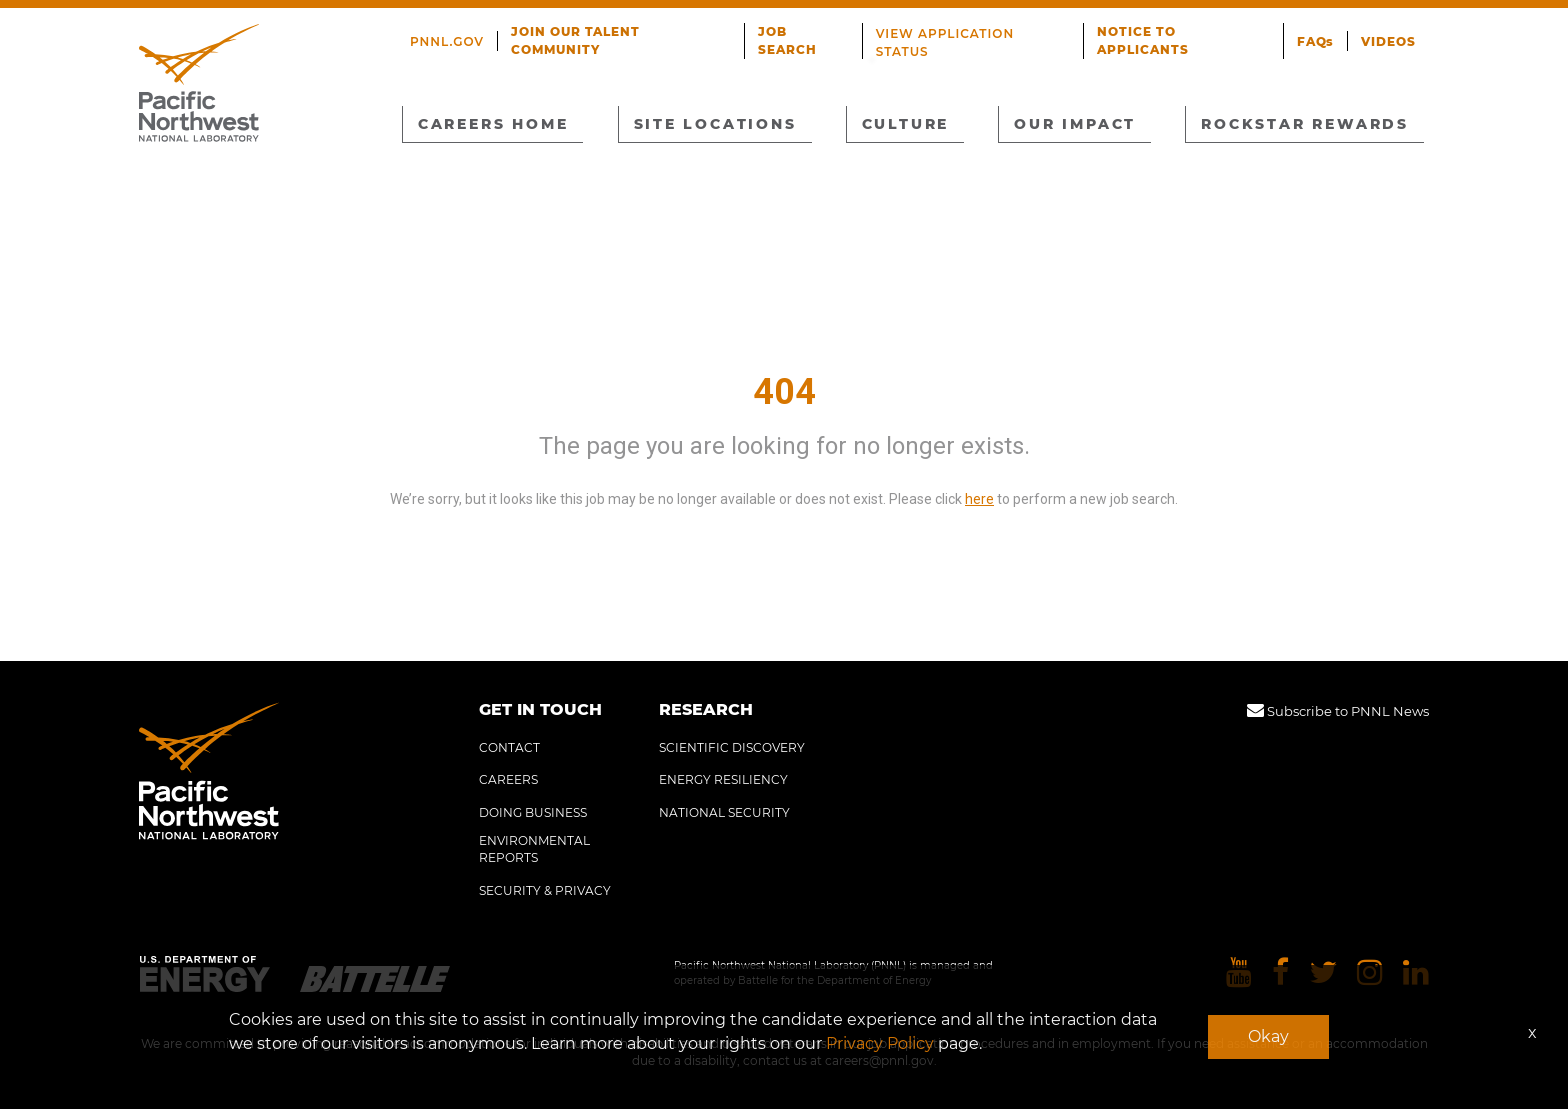 The height and width of the screenshot is (1109, 1568). Describe the element at coordinates (495, 123) in the screenshot. I see `CAREERS HOME` at that location.